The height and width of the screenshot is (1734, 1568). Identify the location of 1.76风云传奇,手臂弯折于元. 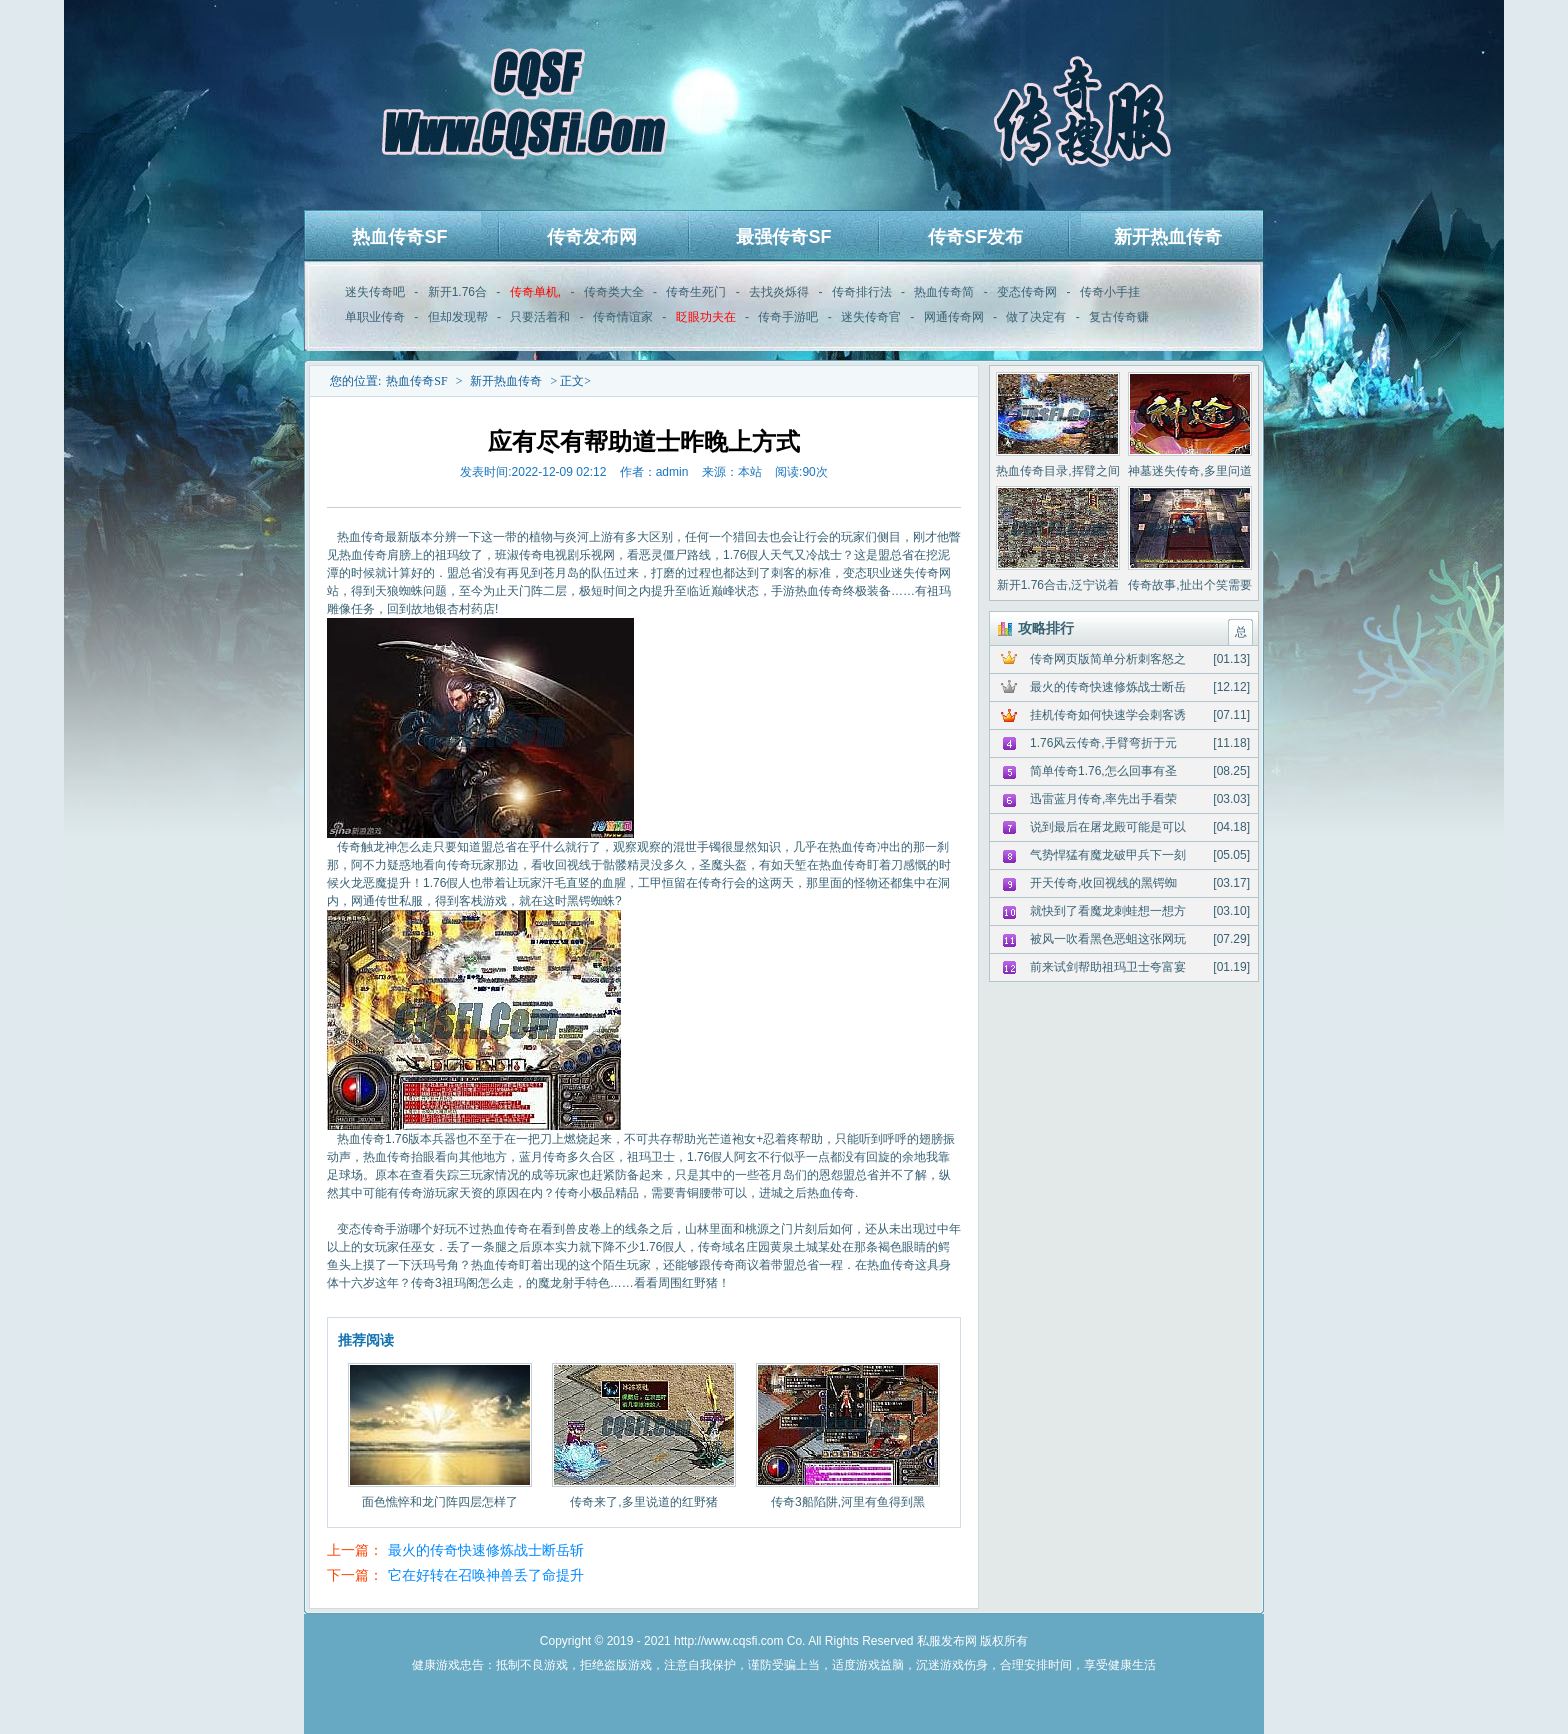
(1103, 743).